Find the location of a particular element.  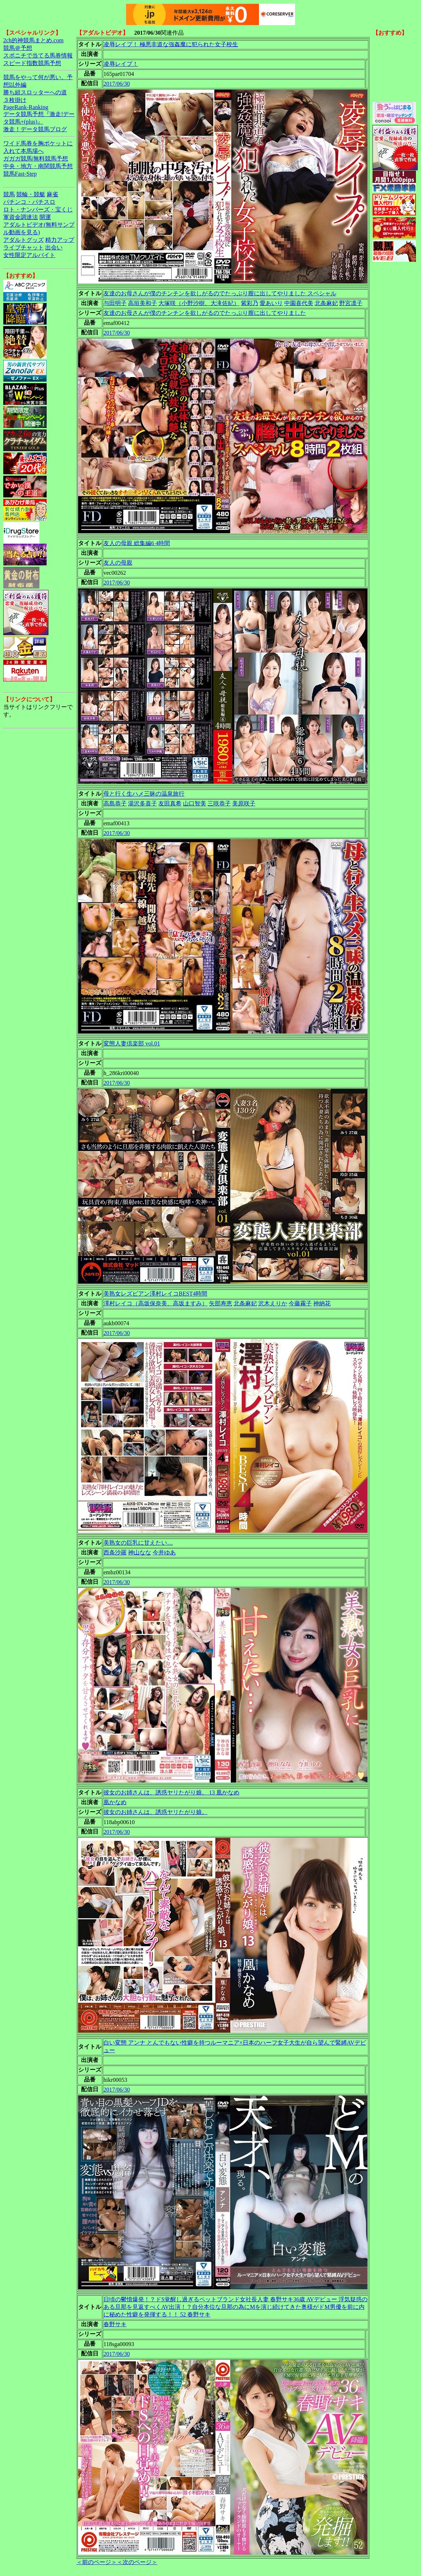

母と行く生ハメ三昧の温泉旅行 is located at coordinates (143, 794).